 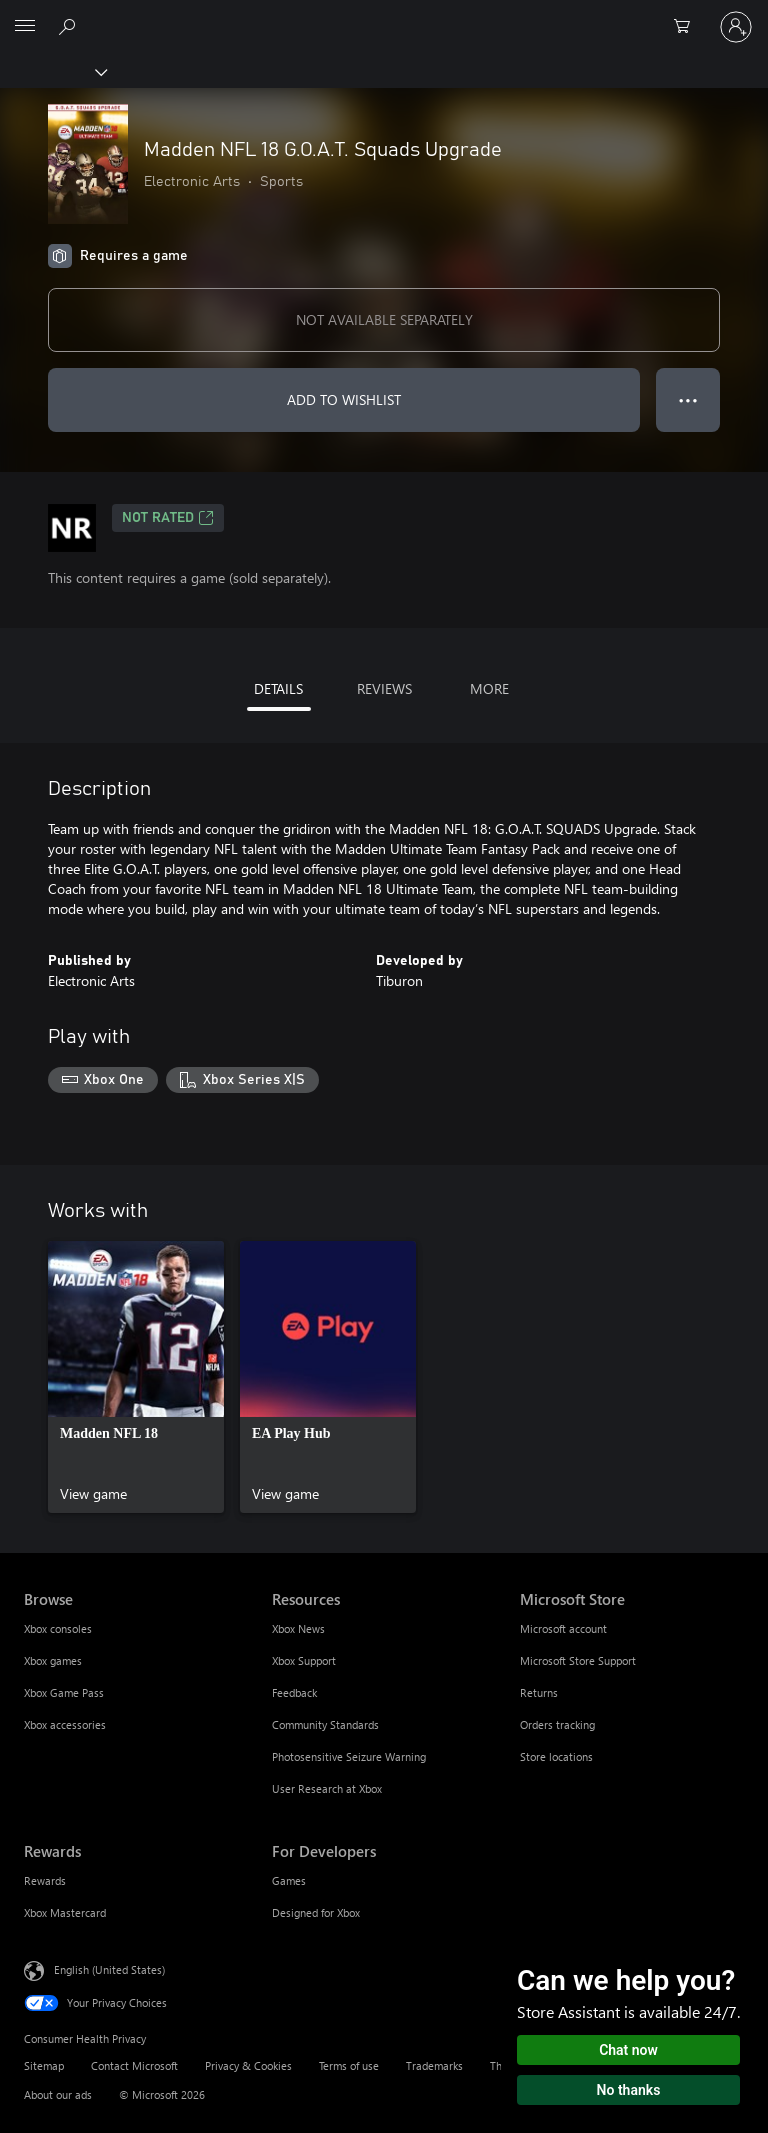 What do you see at coordinates (136, 1377) in the screenshot?
I see `[link]` at bounding box center [136, 1377].